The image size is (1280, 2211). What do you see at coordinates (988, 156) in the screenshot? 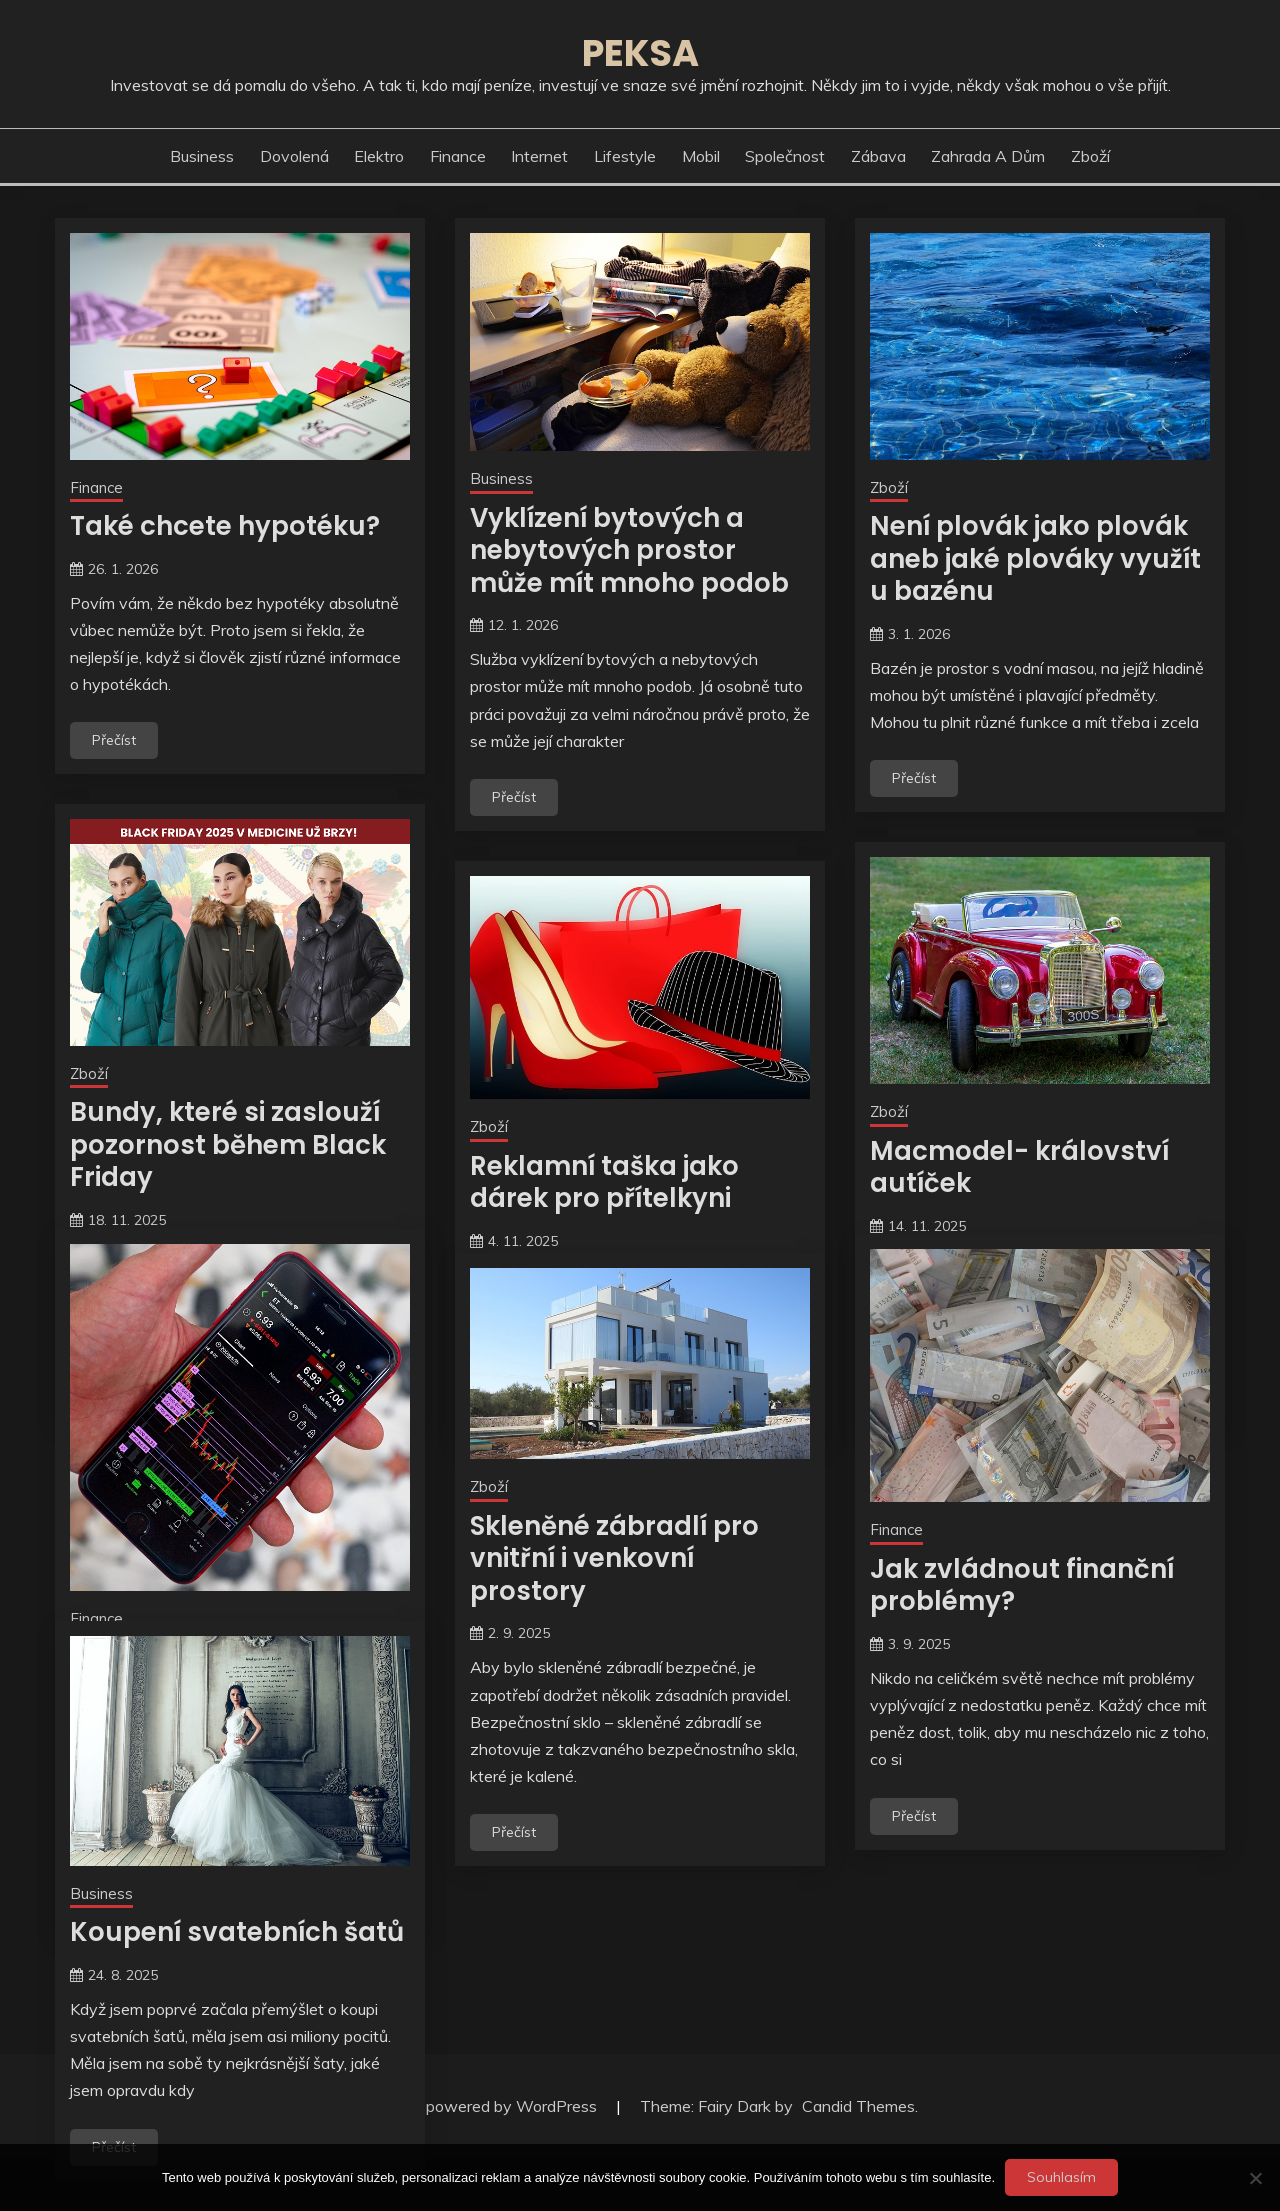
I see `Zahrada a dům` at bounding box center [988, 156].